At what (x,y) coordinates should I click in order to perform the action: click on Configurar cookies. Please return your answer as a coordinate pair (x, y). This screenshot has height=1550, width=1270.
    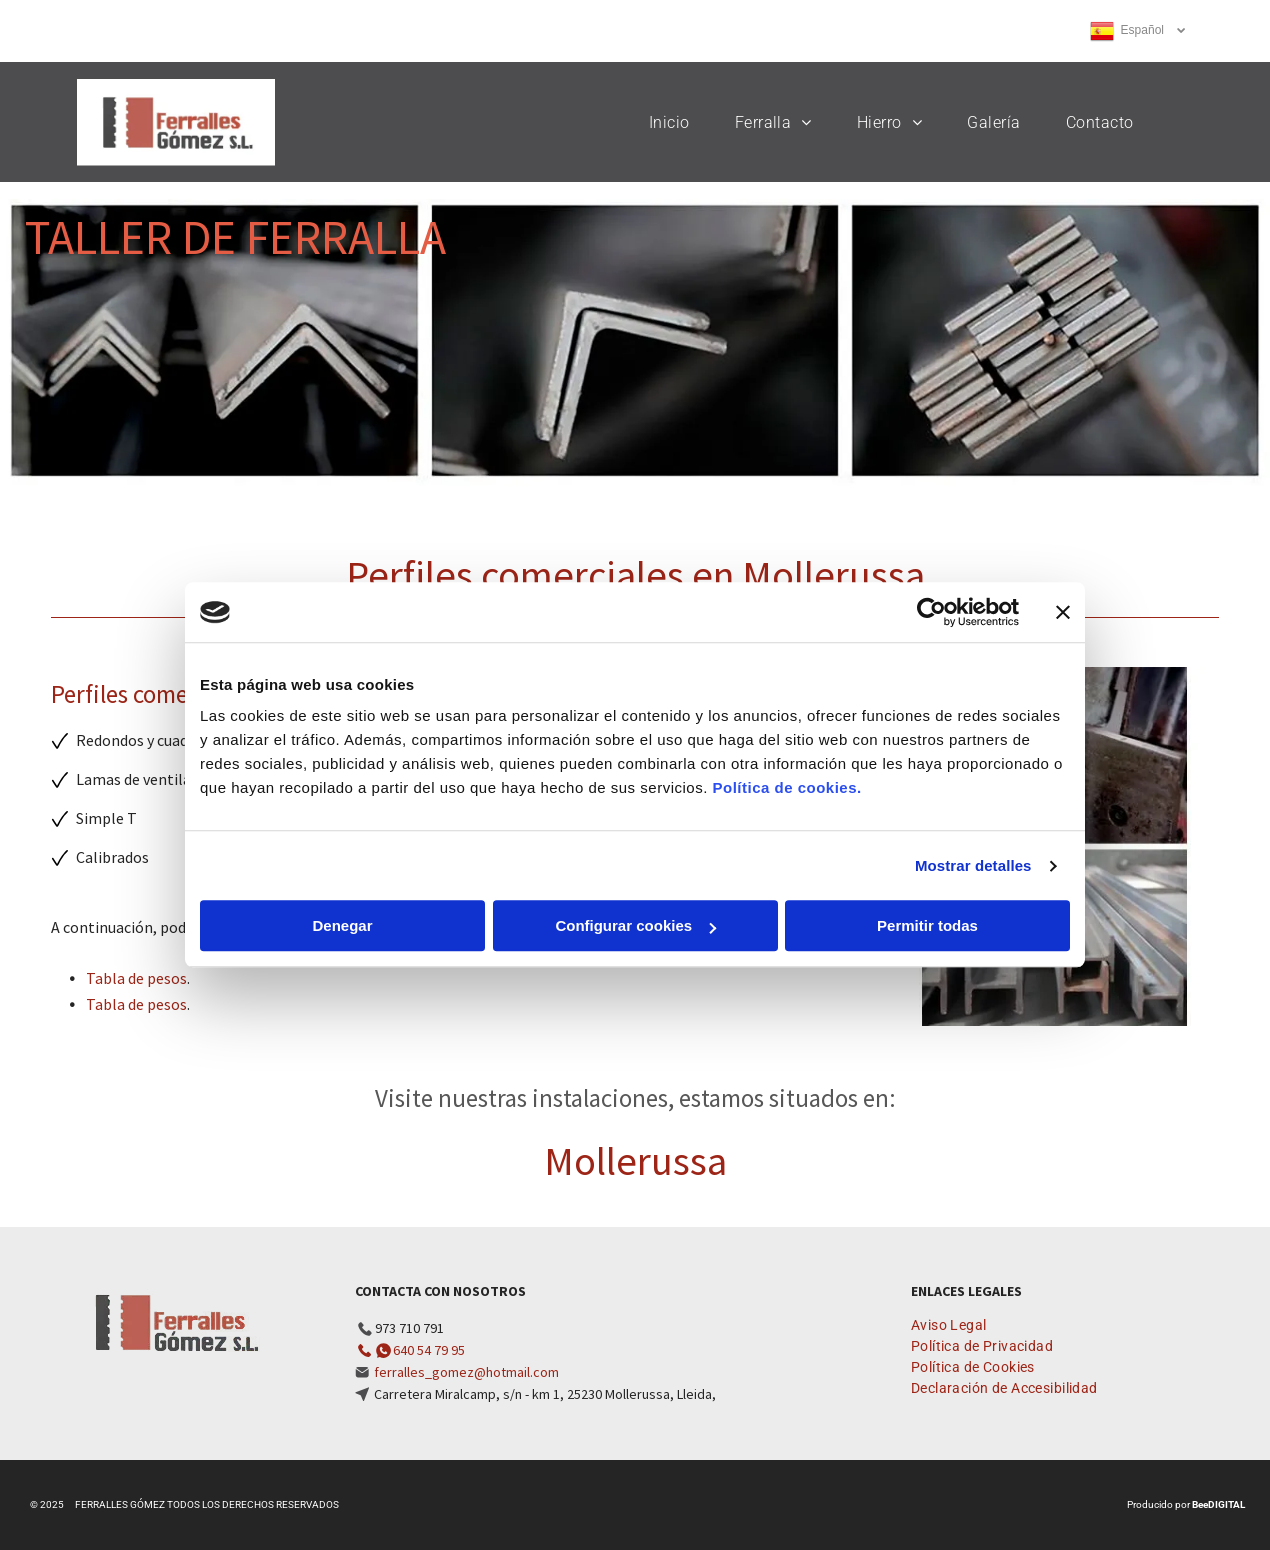
    Looking at the image, I should click on (635, 926).